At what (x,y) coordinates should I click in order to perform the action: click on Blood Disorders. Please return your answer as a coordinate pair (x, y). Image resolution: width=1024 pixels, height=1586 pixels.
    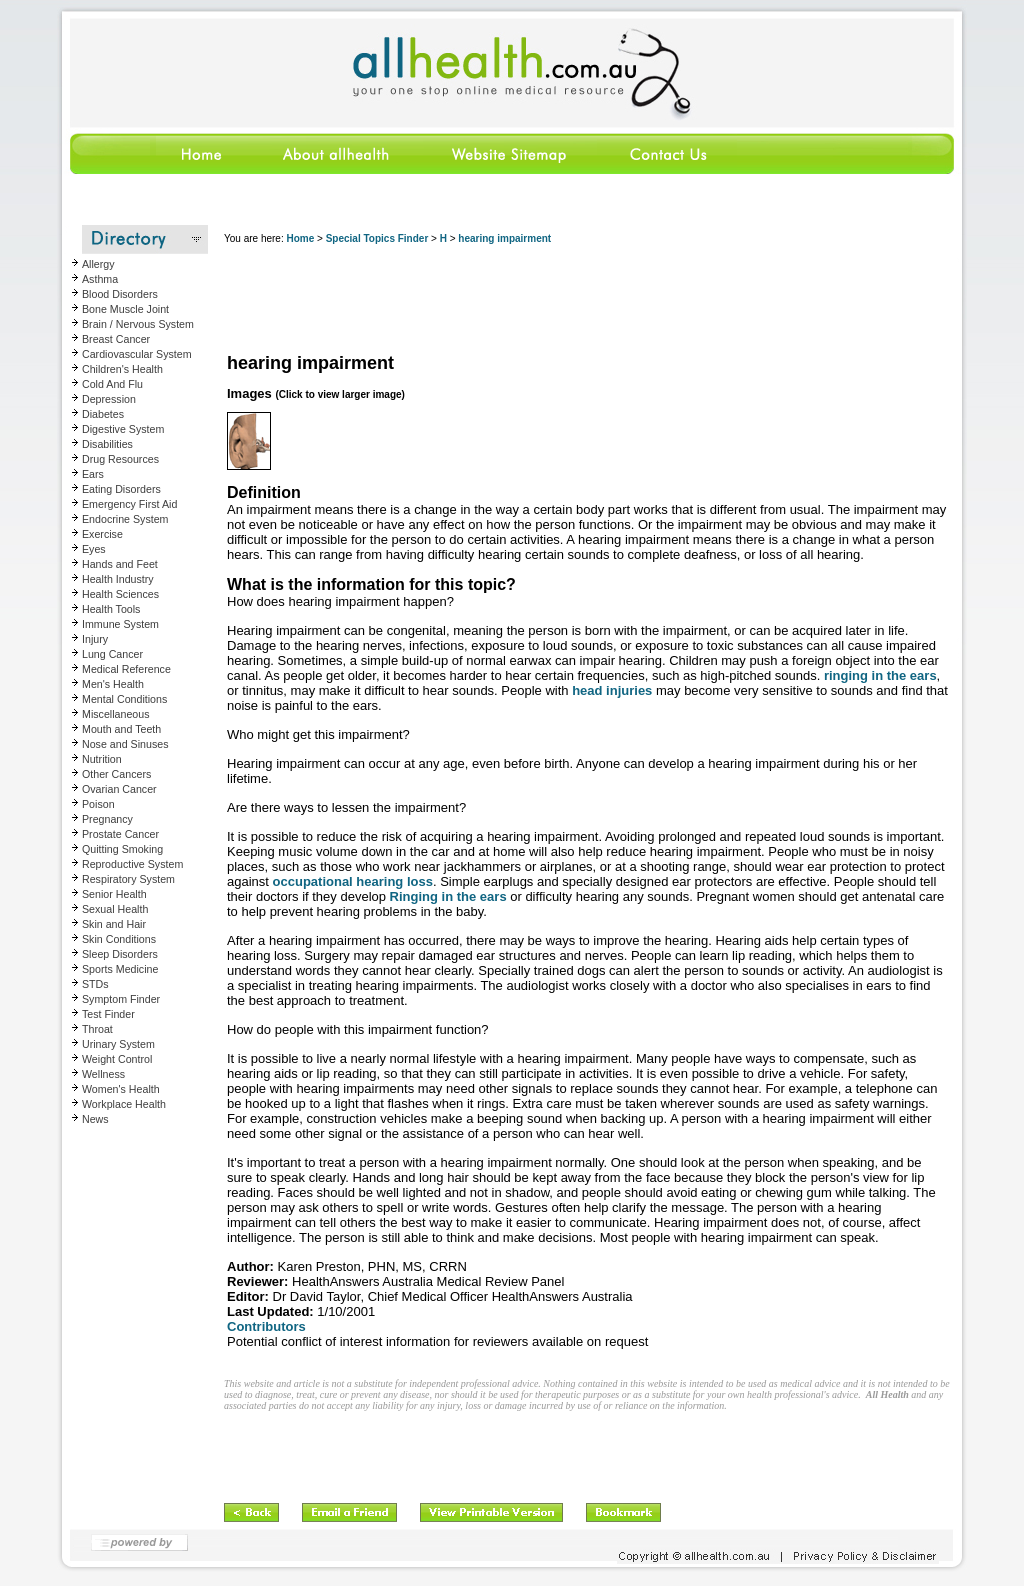
    Looking at the image, I should click on (120, 294).